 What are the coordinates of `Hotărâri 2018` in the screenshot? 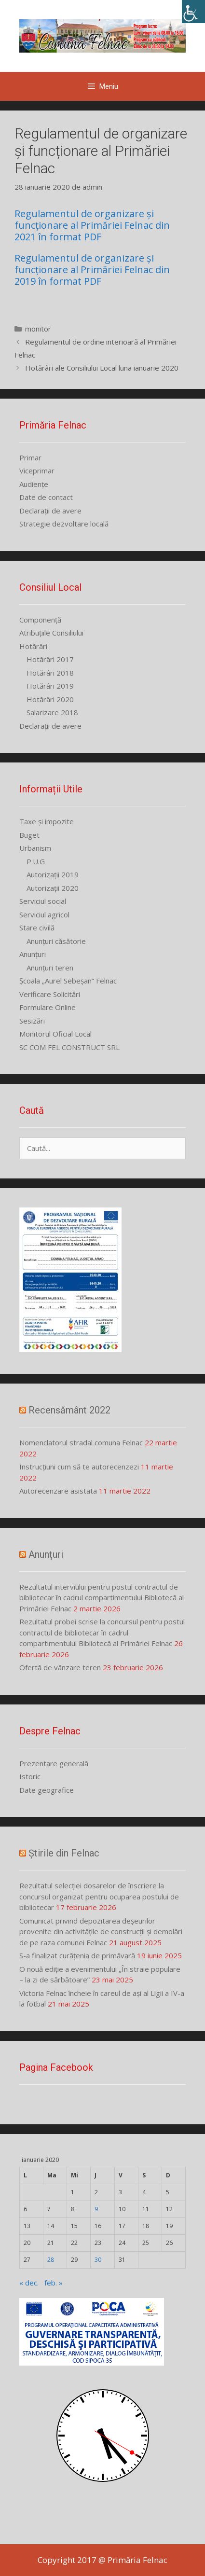 It's located at (50, 673).